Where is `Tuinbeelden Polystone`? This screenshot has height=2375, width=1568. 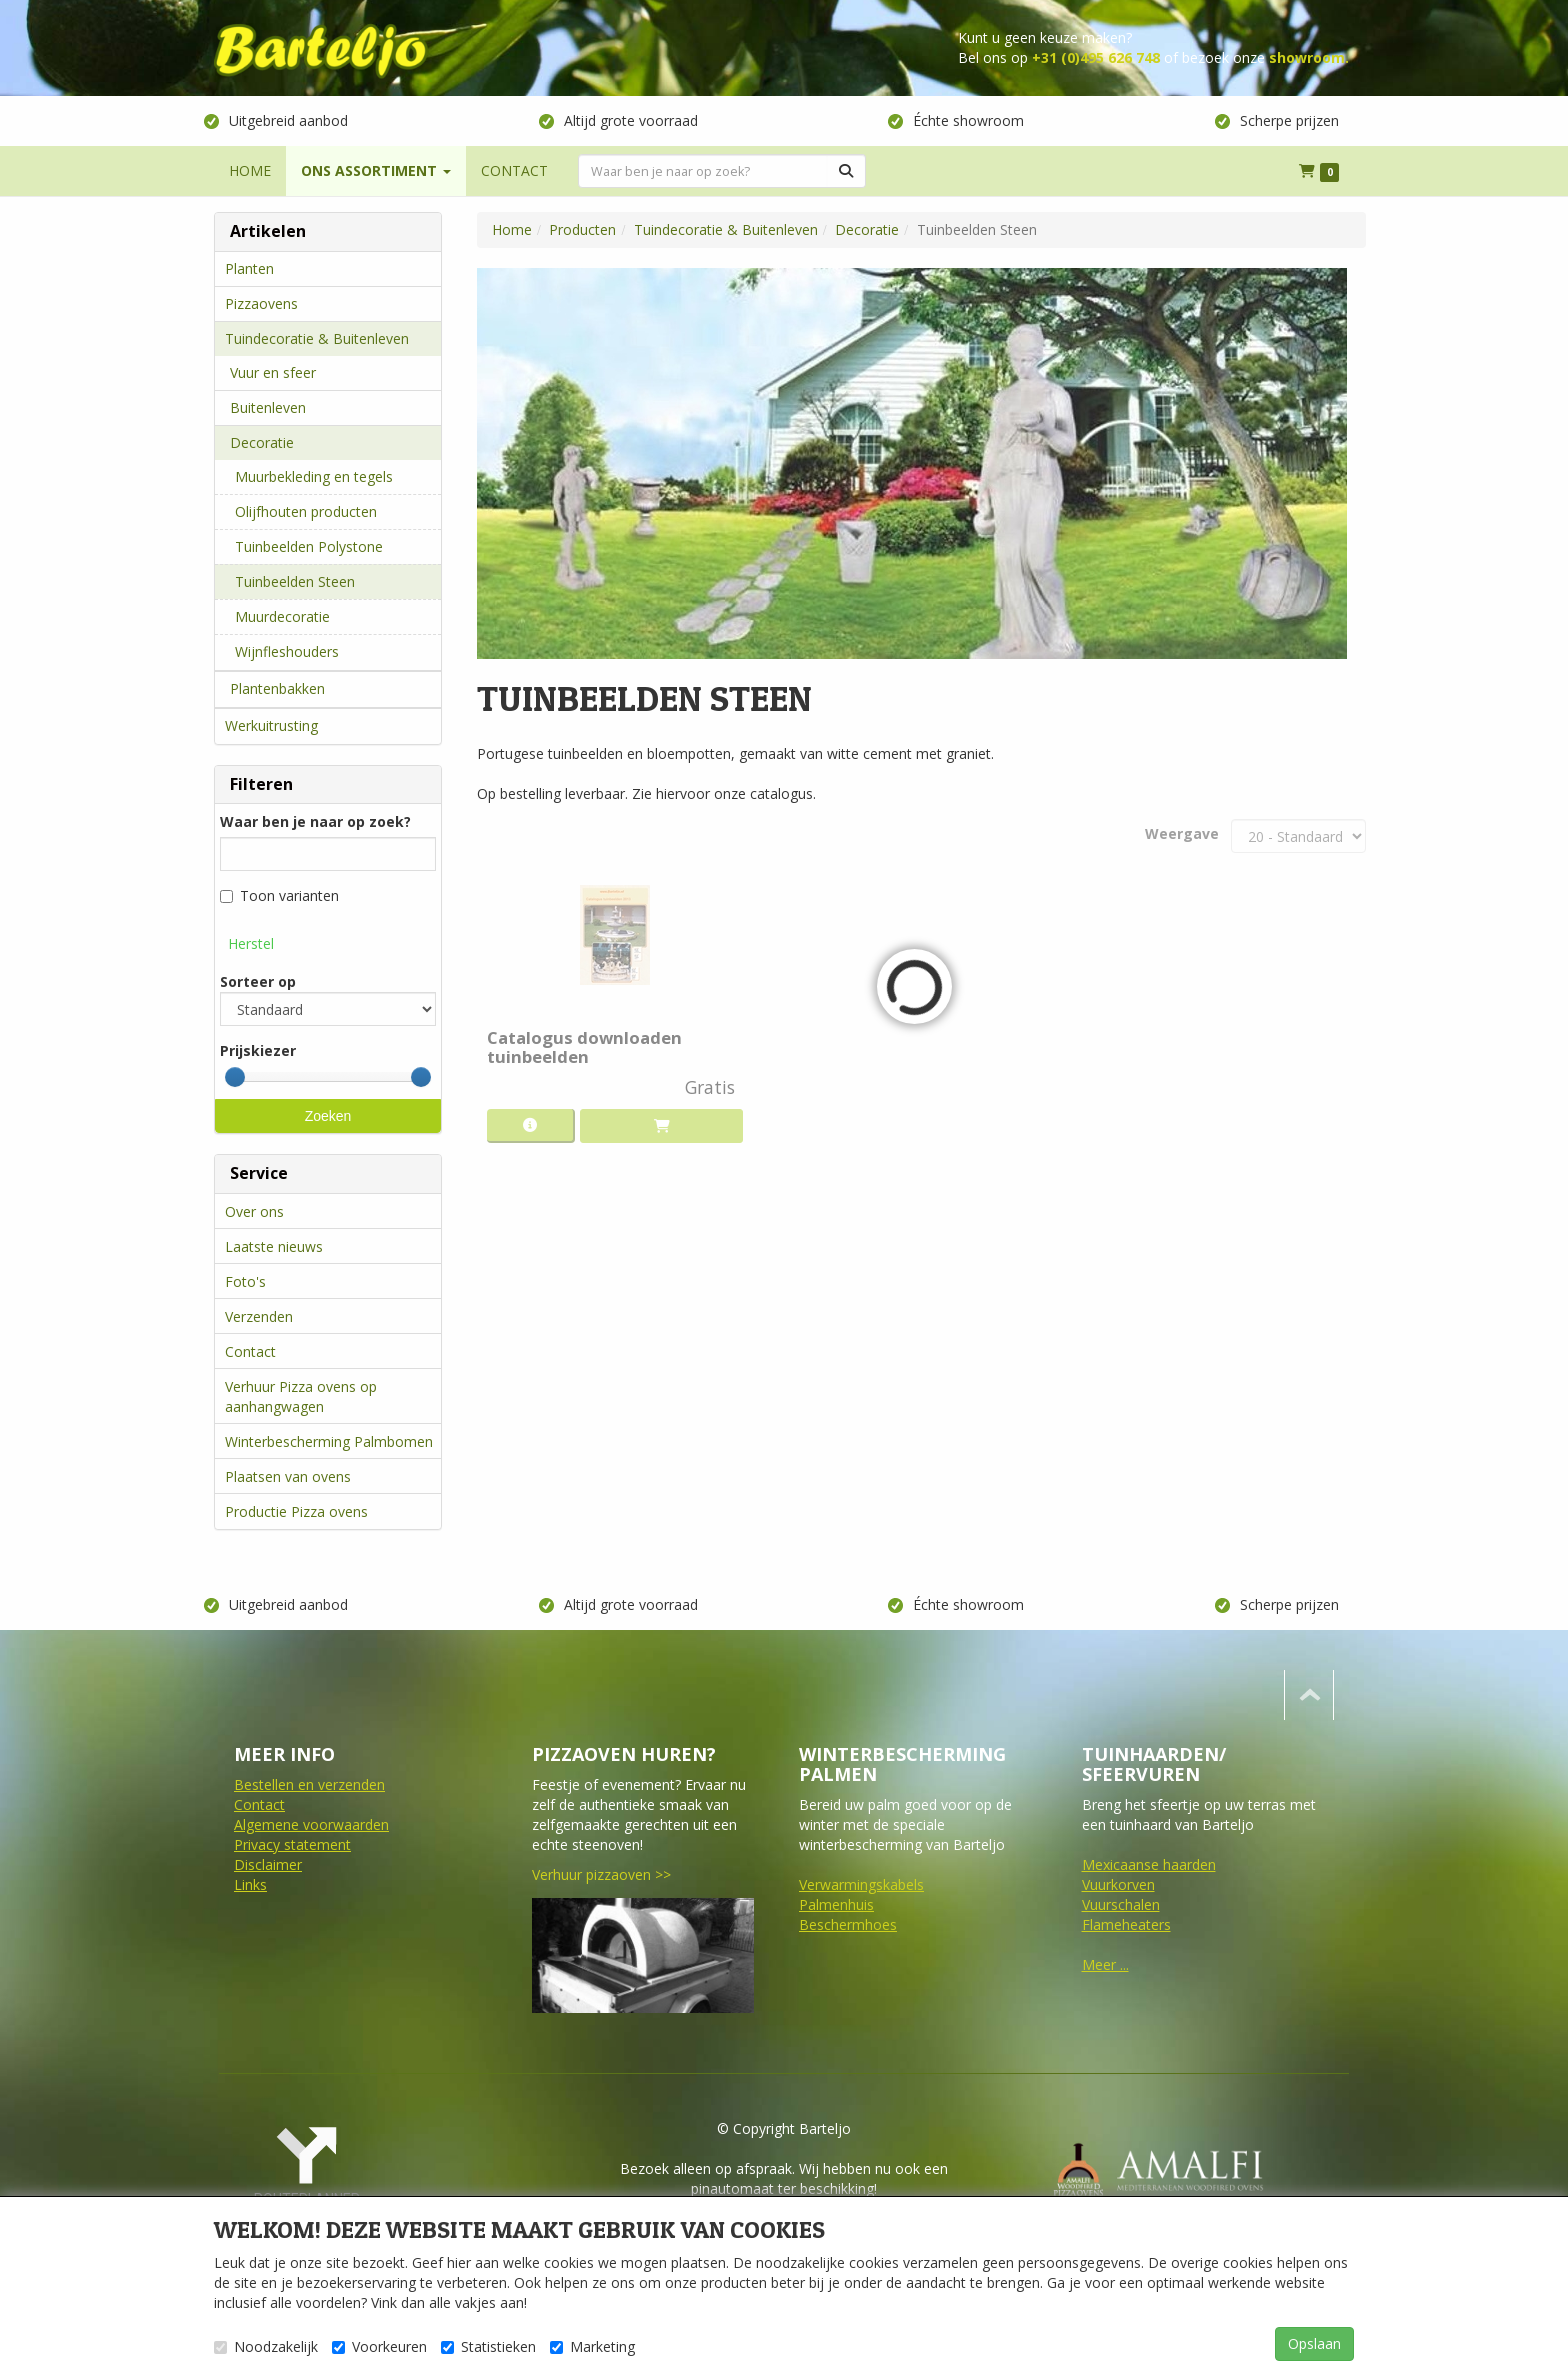
Tuinbeelden Polystone is located at coordinates (309, 546).